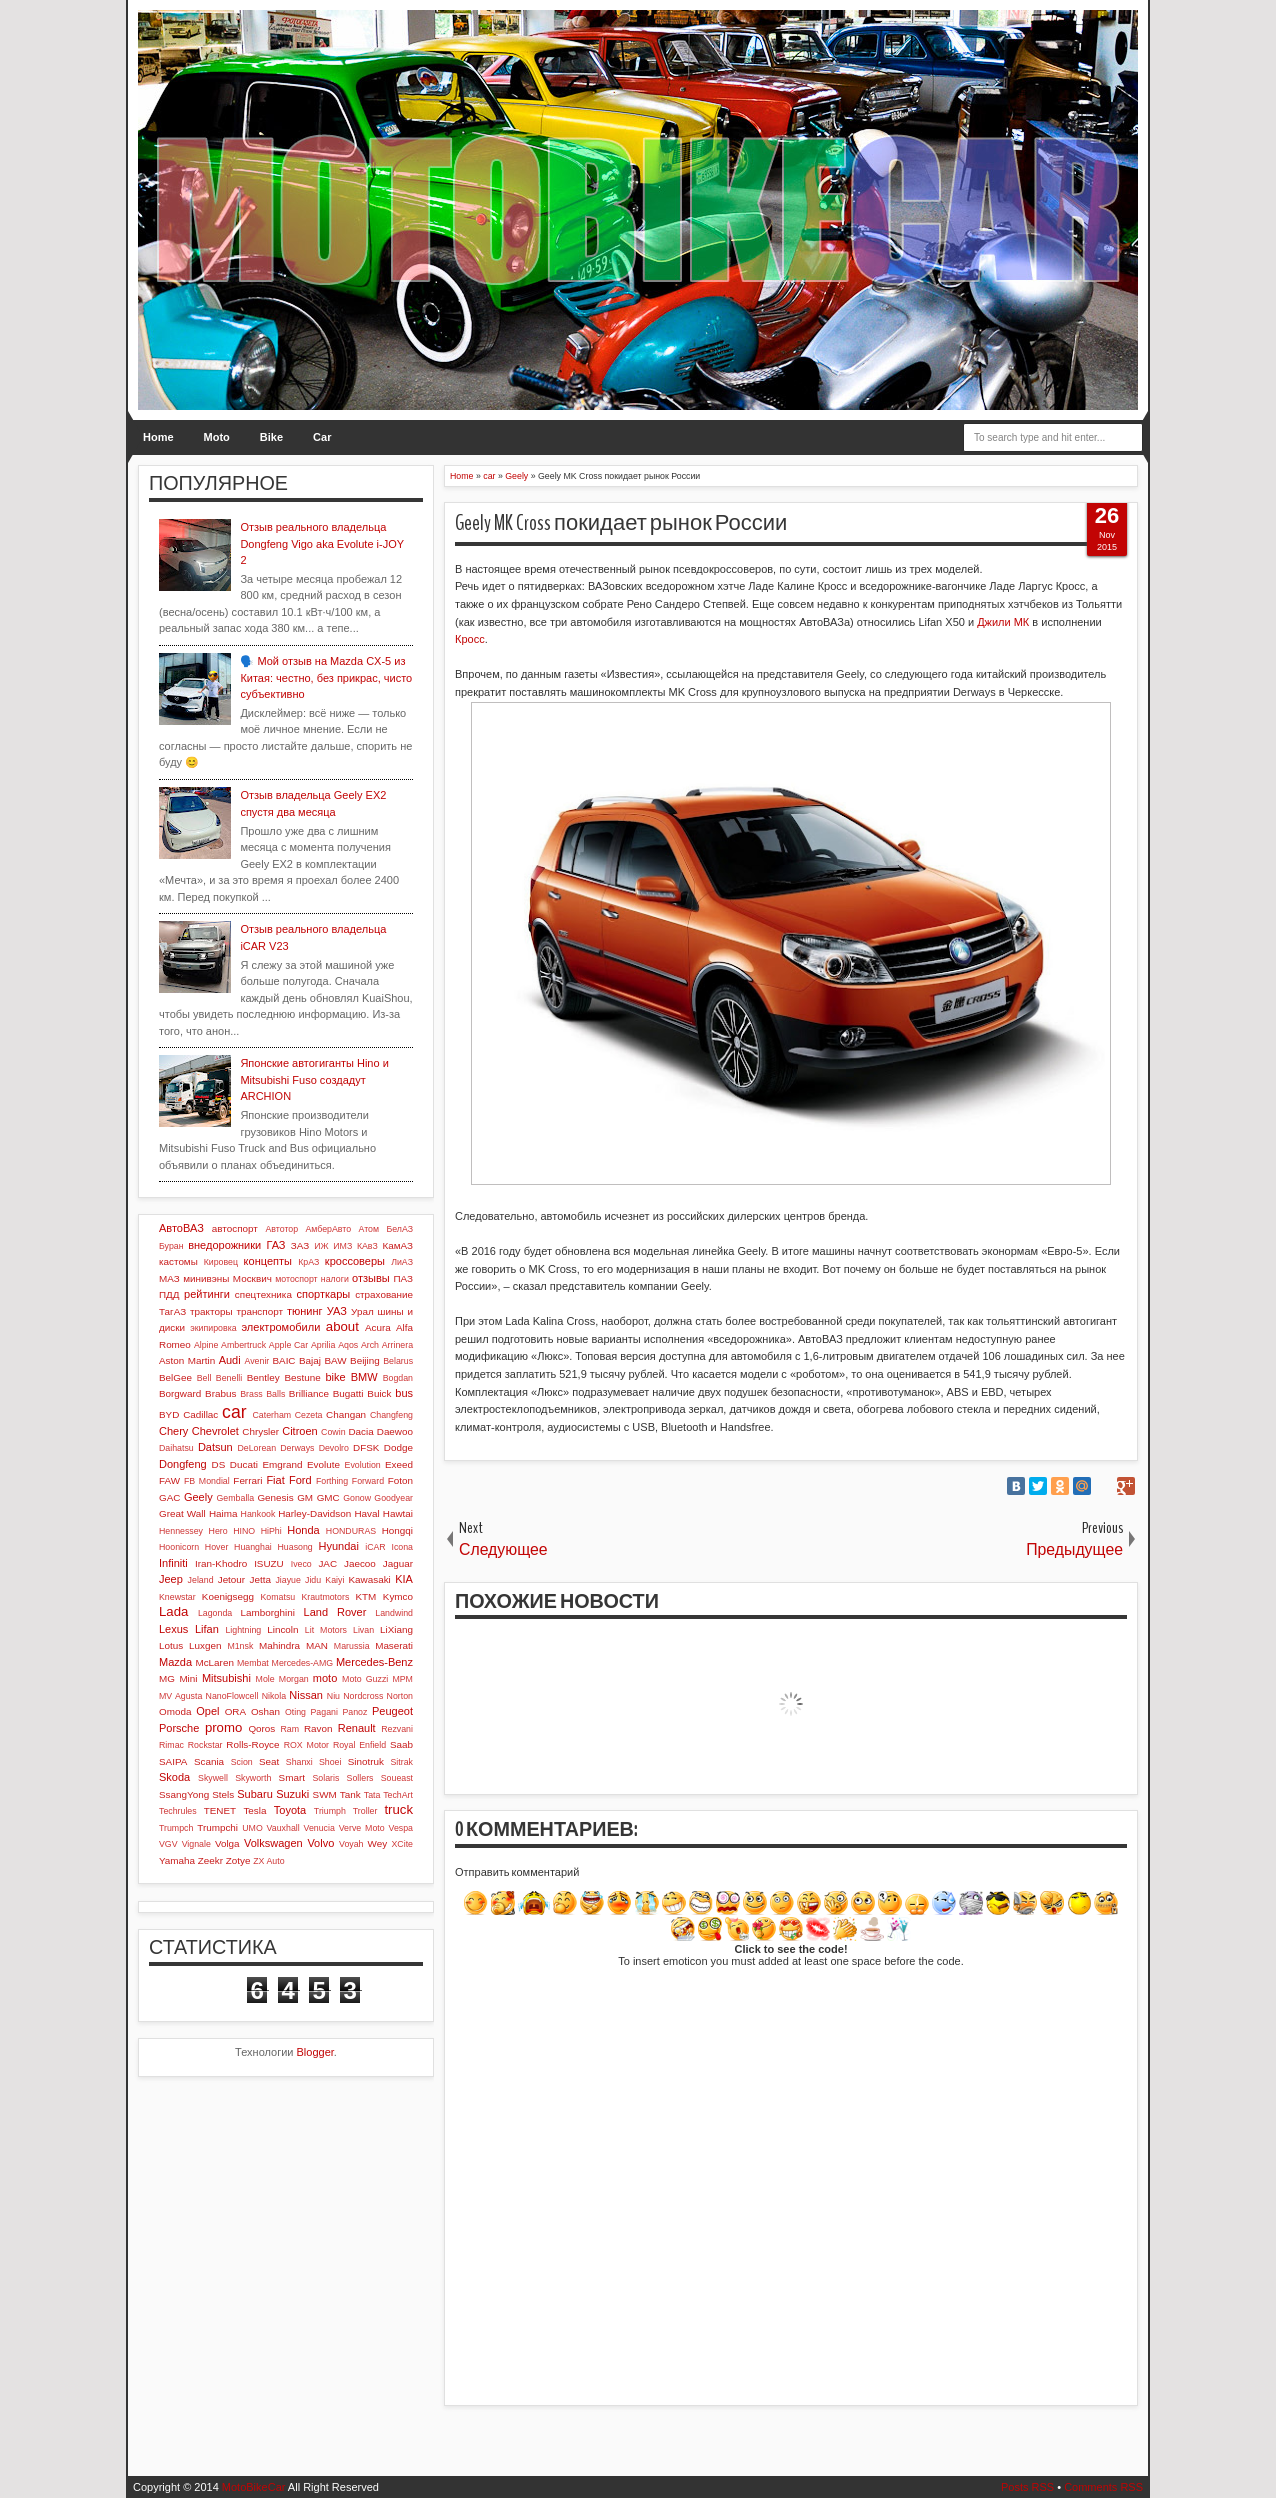  I want to click on Mini, so click(188, 1678).